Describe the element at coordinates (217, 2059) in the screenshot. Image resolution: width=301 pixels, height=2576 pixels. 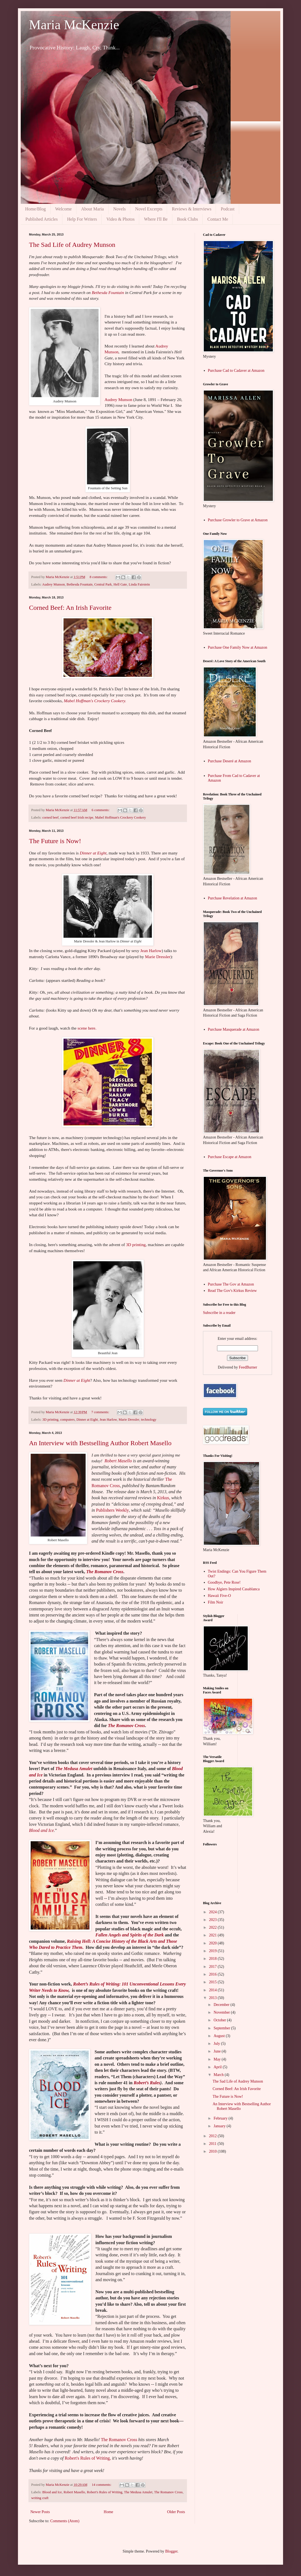
I see `May` at that location.